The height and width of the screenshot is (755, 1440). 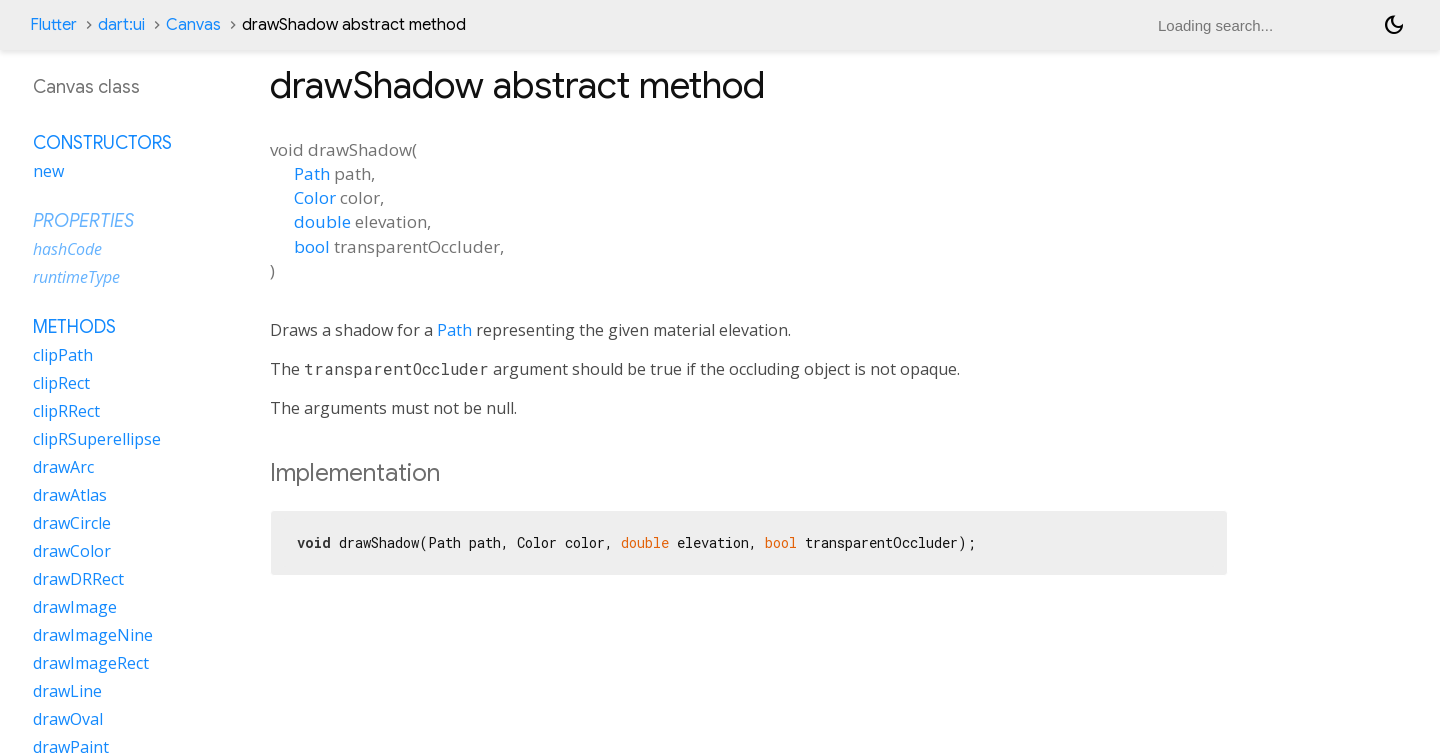 I want to click on drawDRRect, so click(x=78, y=579).